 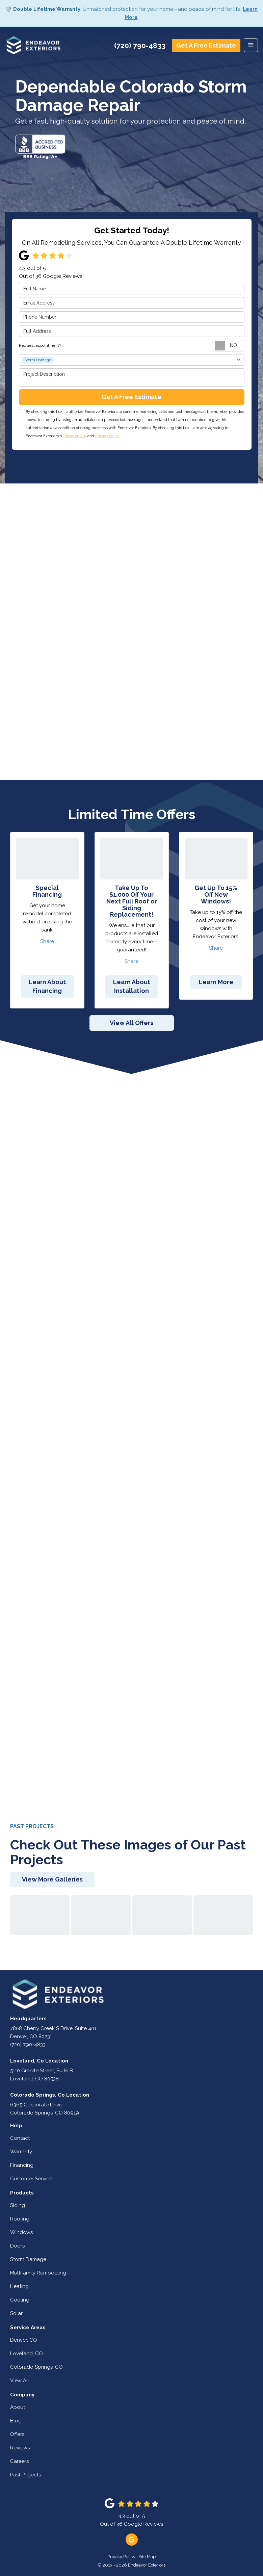 I want to click on Customer Service, so click(x=31, y=2179).